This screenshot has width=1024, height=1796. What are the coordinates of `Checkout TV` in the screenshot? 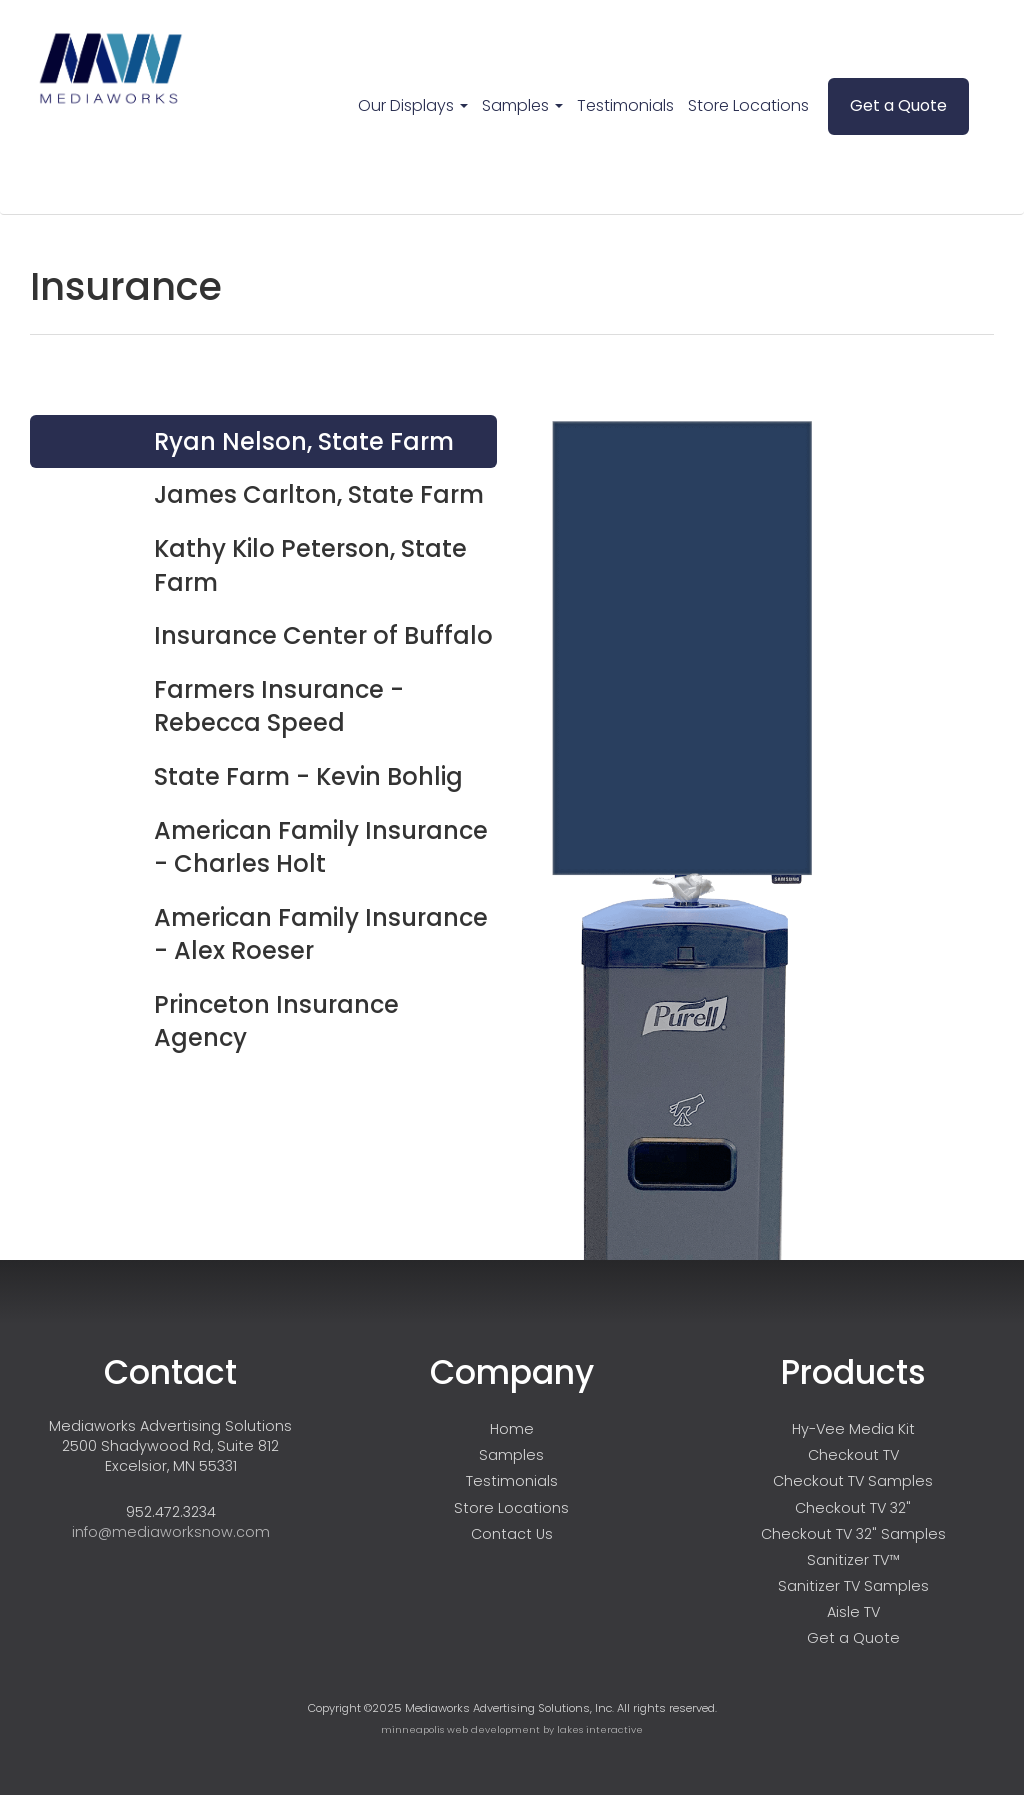 It's located at (853, 1455).